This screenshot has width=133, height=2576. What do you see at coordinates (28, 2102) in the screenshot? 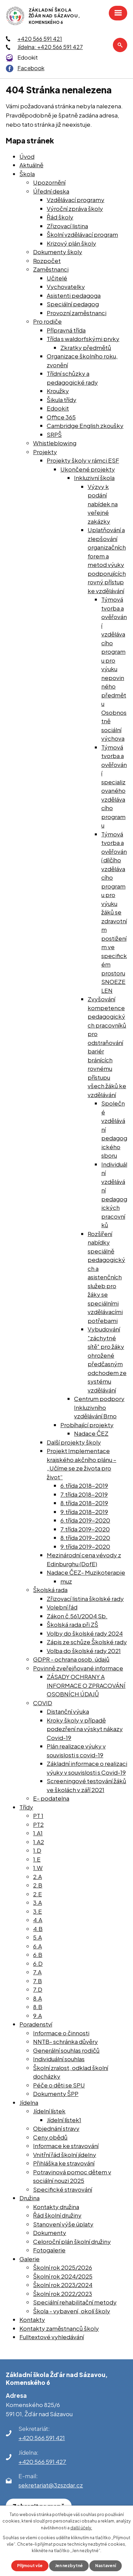
I see `Jídelna` at bounding box center [28, 2102].